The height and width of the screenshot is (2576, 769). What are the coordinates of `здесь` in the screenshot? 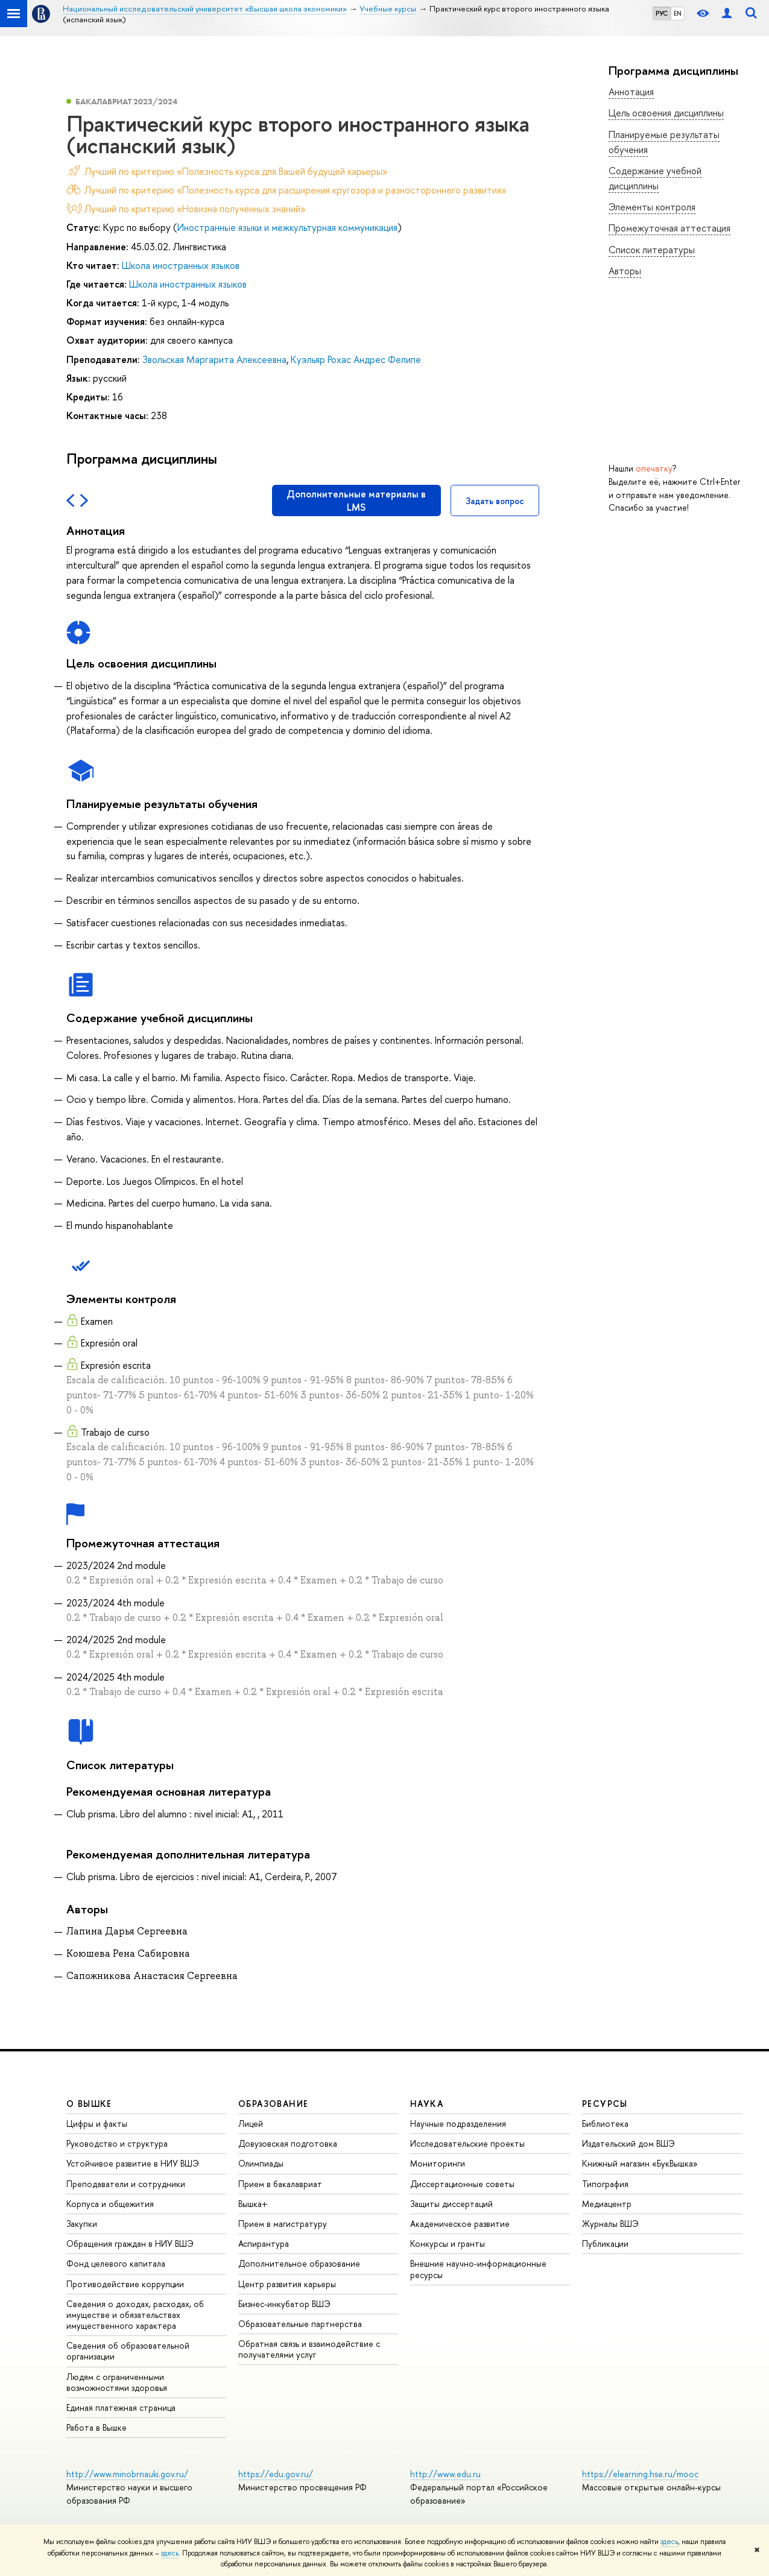 It's located at (669, 2541).